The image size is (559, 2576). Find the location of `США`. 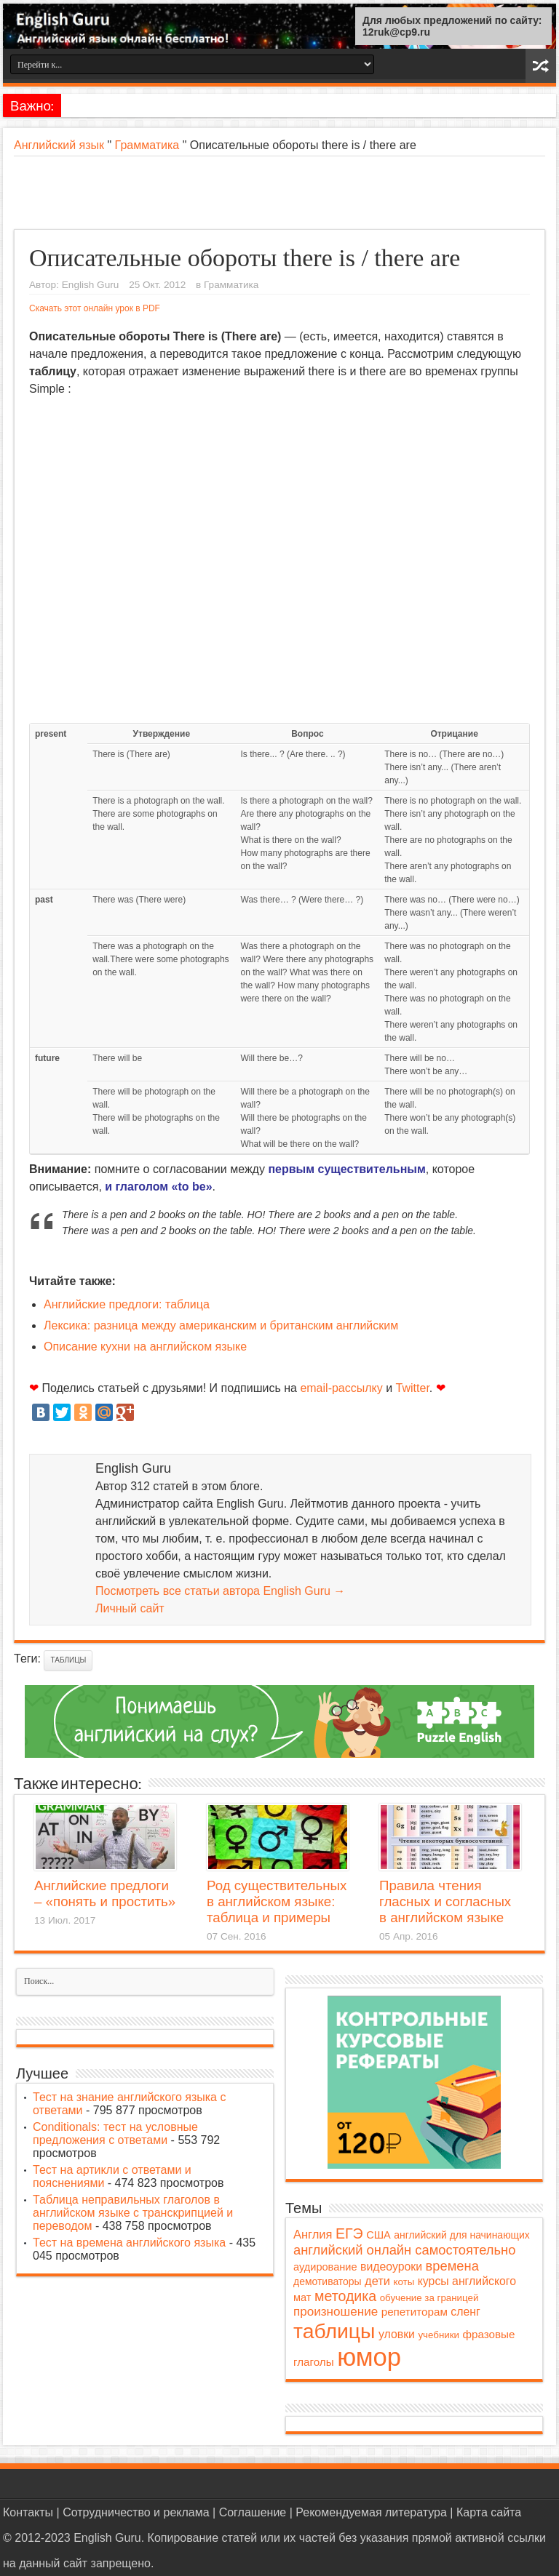

США is located at coordinates (378, 2235).